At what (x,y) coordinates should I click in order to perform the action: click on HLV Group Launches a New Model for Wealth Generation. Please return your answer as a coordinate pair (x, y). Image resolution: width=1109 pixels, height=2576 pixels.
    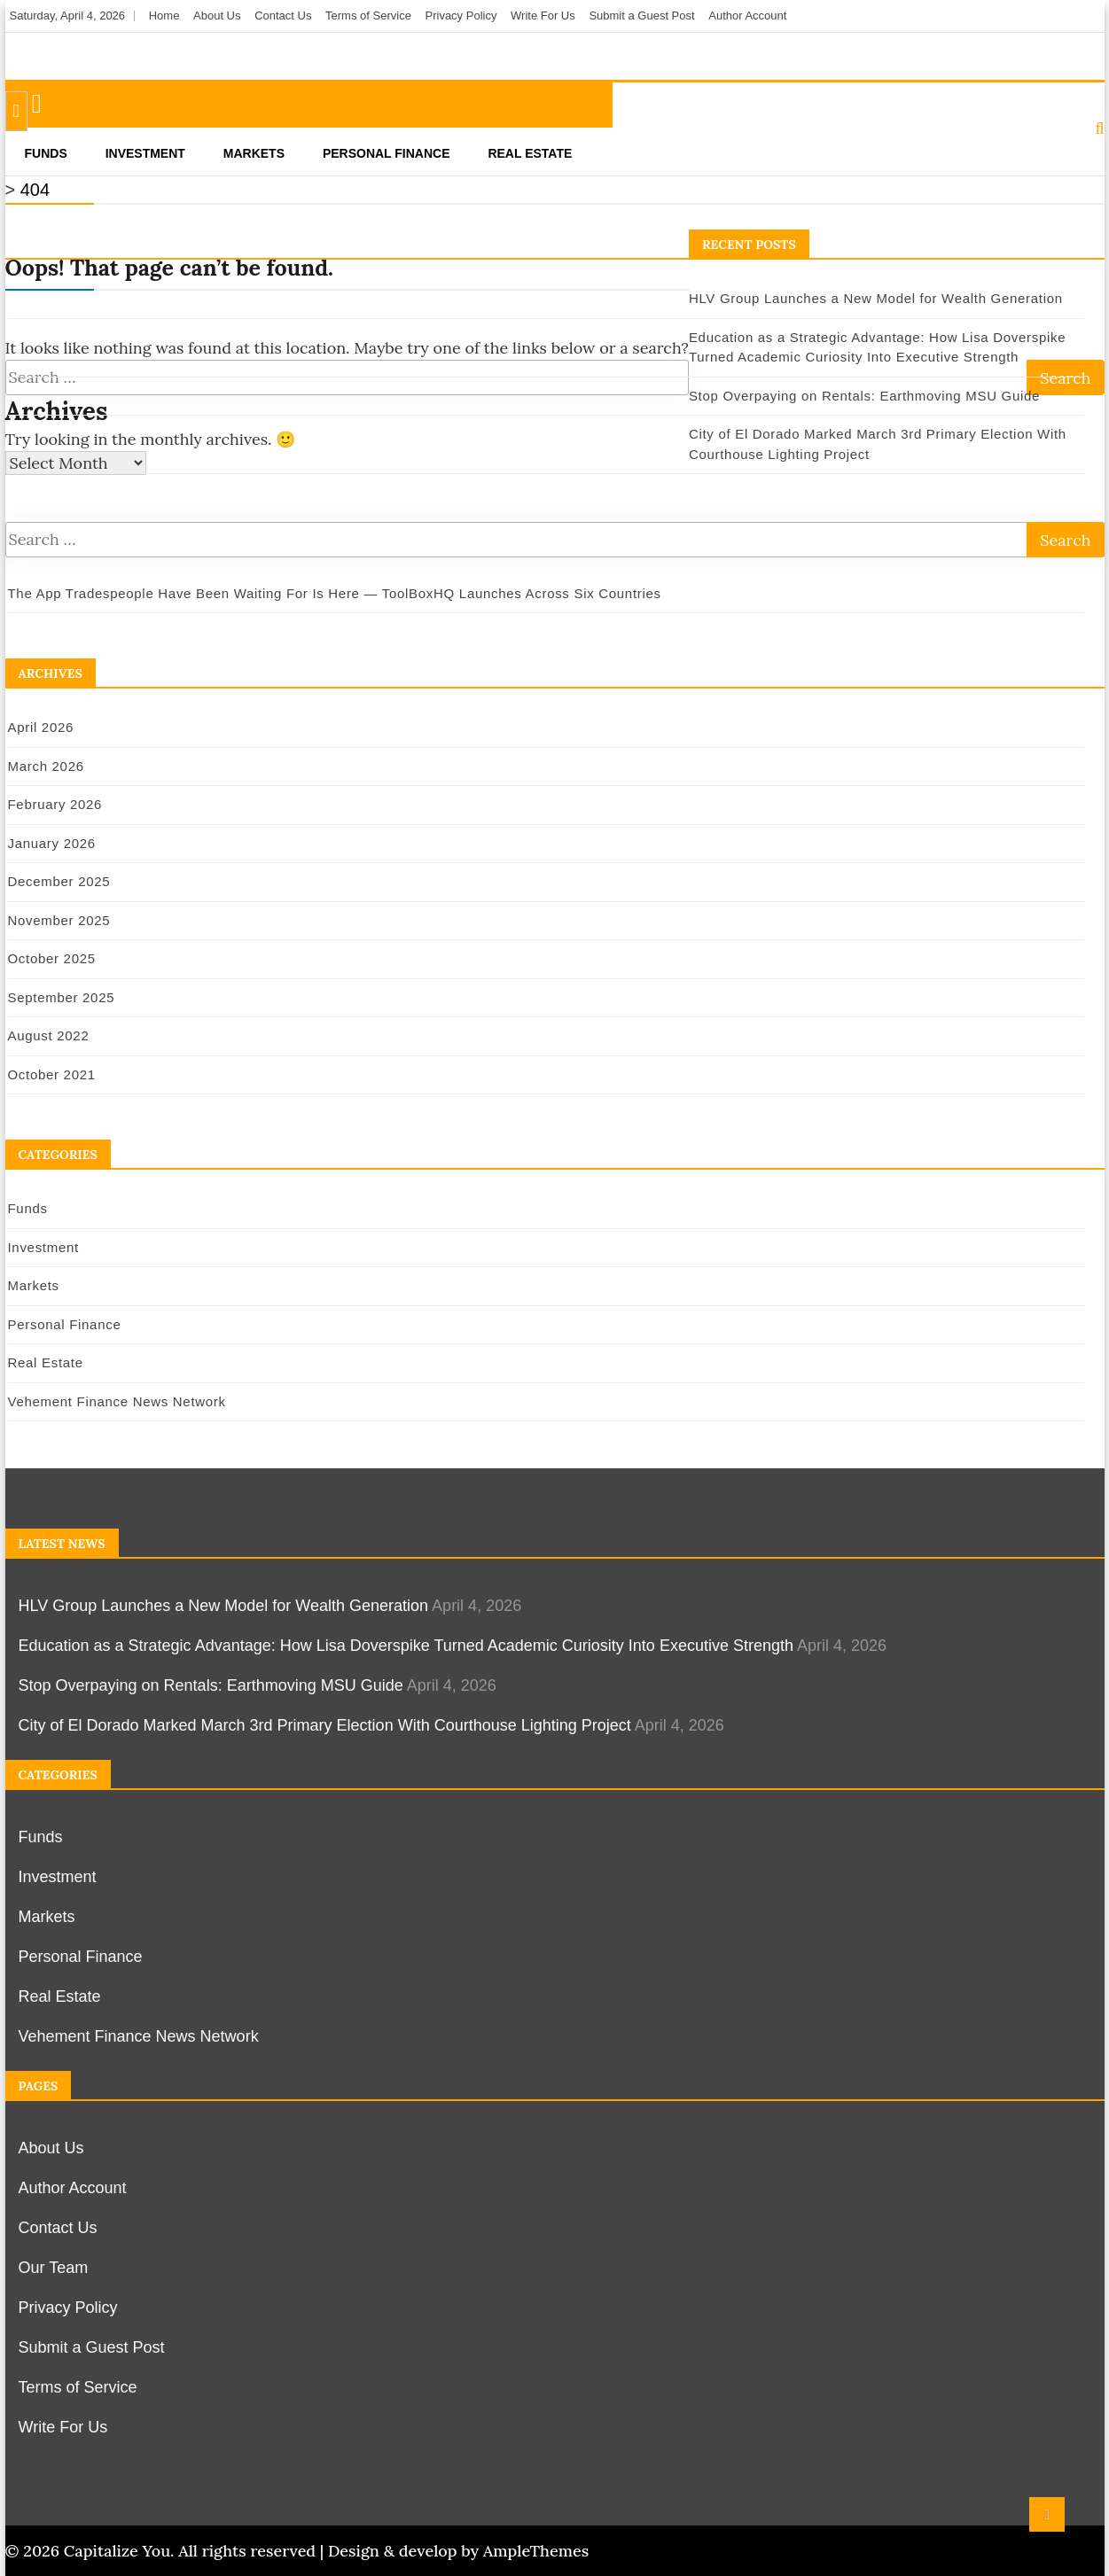
    Looking at the image, I should click on (876, 298).